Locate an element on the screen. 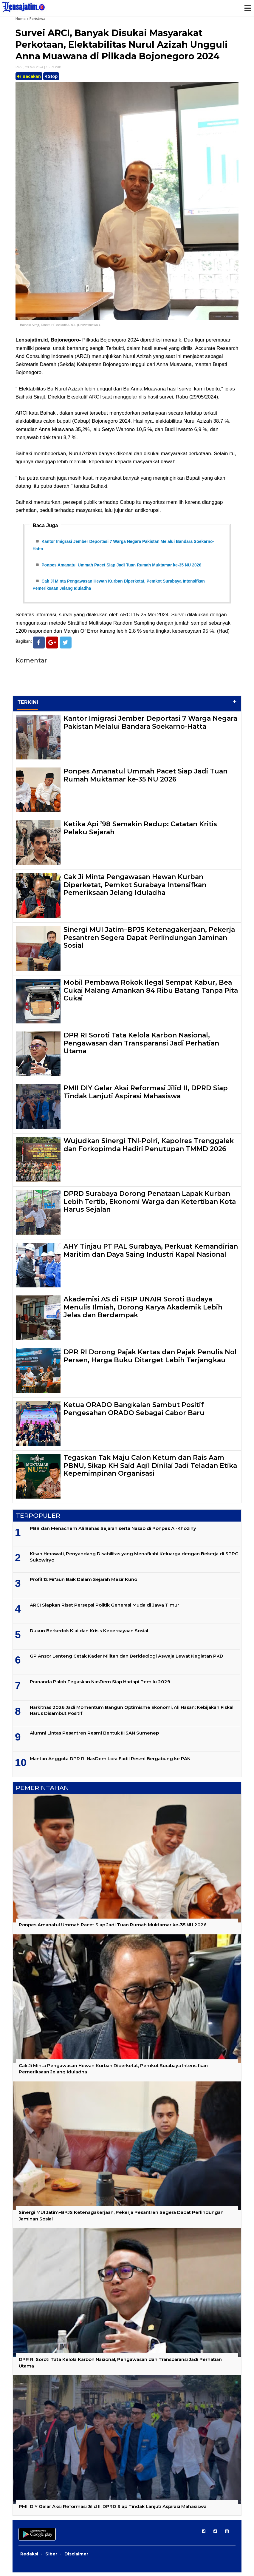 Image resolution: width=254 pixels, height=2576 pixels. Sinergi MUI Jatim–BPJS Ketenagakerjaan, Pekerja Pesantren Segera Dapat Perlindungan Jaminan Sosial is located at coordinates (149, 941).